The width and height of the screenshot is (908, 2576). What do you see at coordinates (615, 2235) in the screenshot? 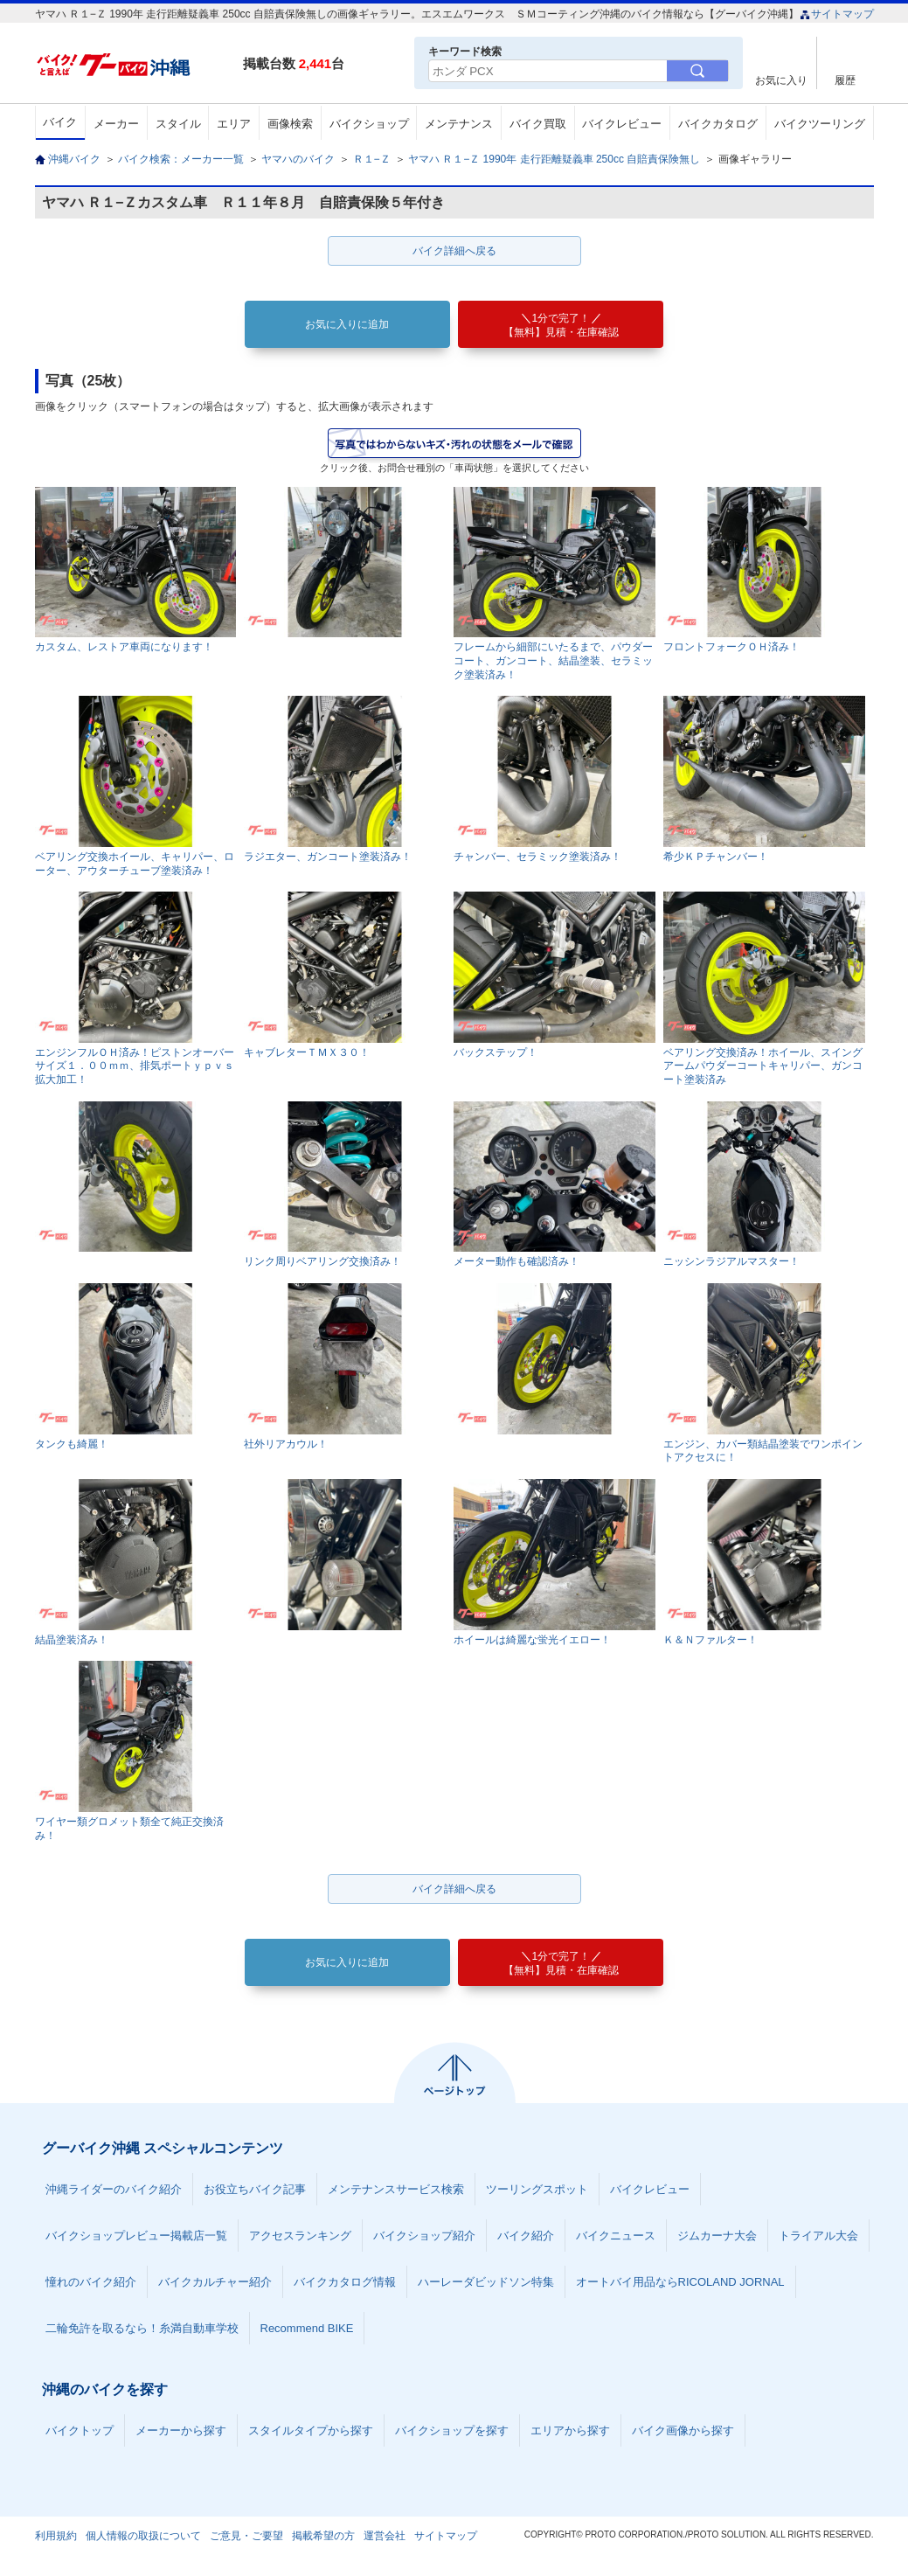
I see `バイクニュース` at bounding box center [615, 2235].